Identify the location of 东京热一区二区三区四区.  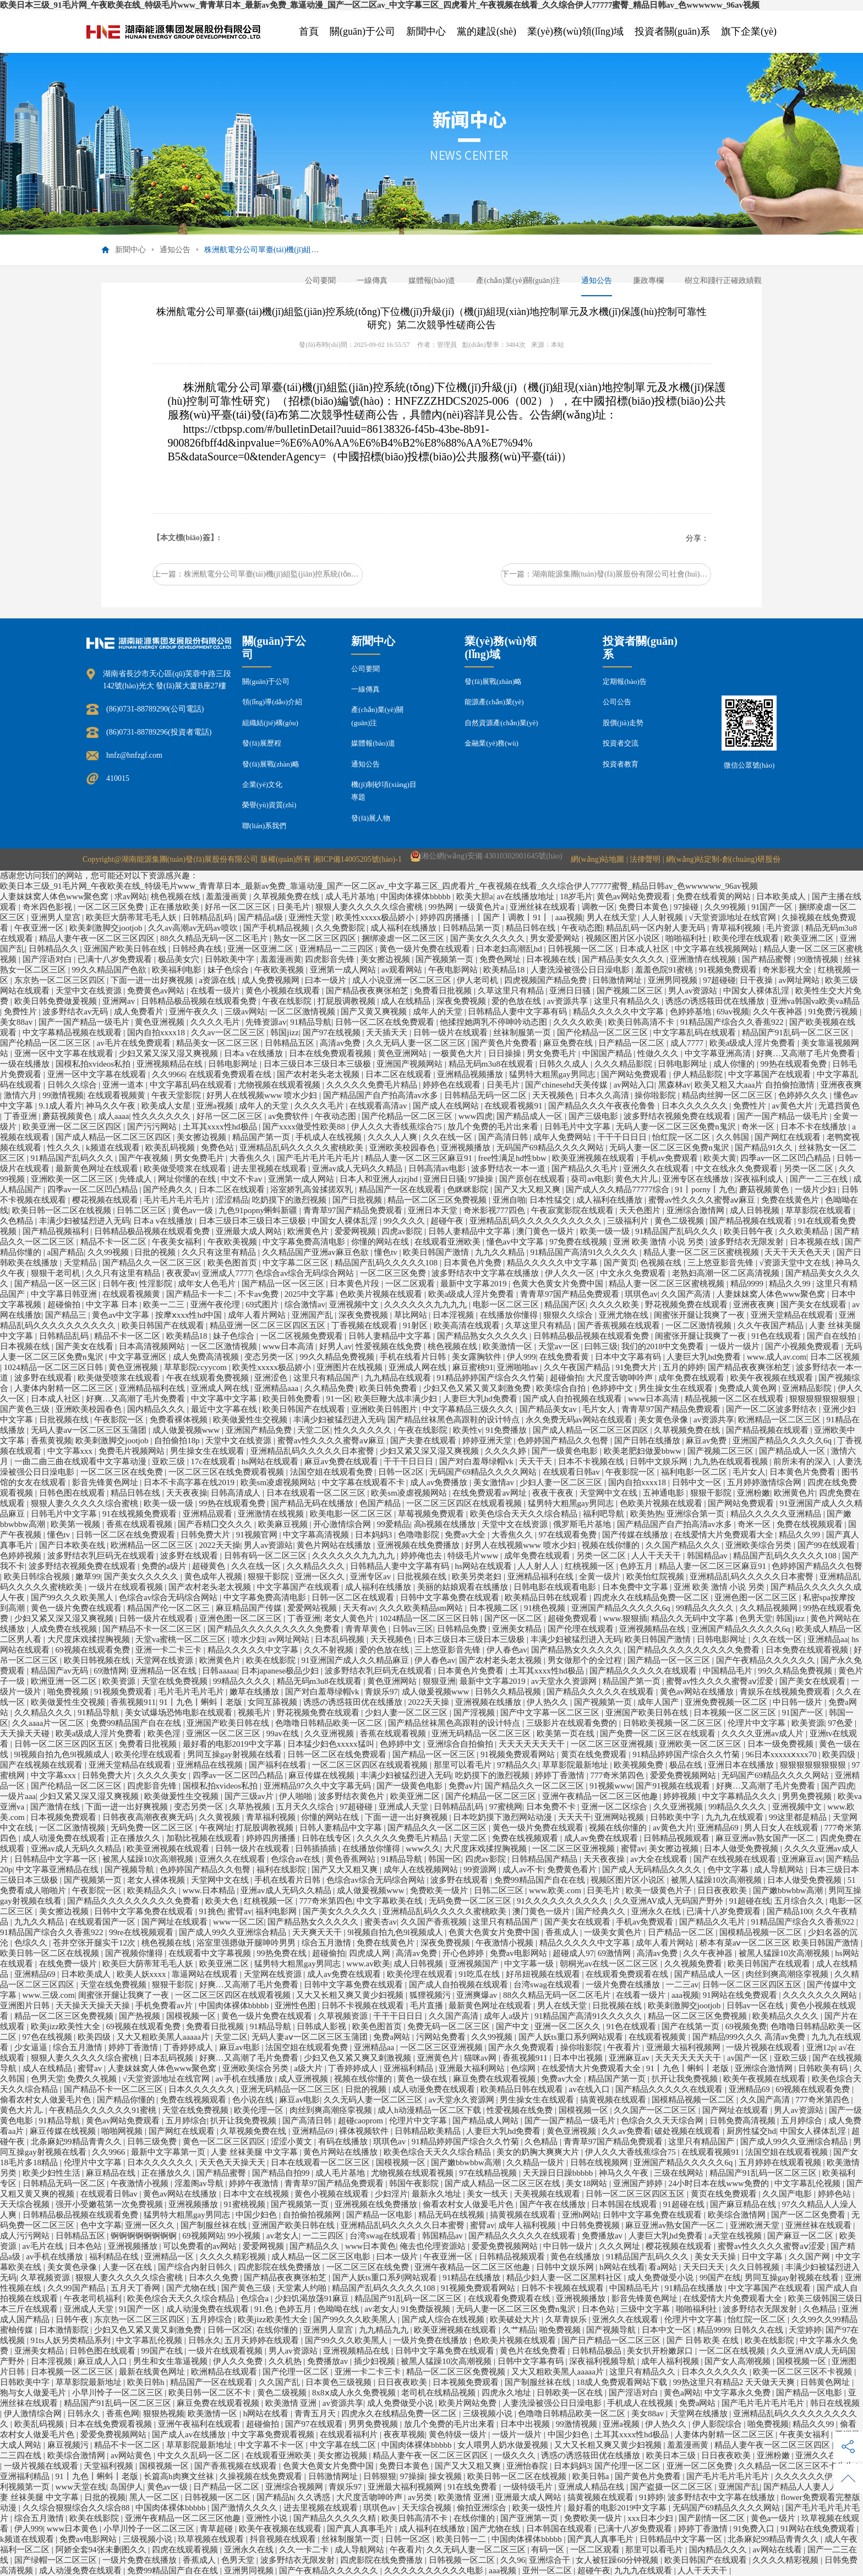
(60, 980).